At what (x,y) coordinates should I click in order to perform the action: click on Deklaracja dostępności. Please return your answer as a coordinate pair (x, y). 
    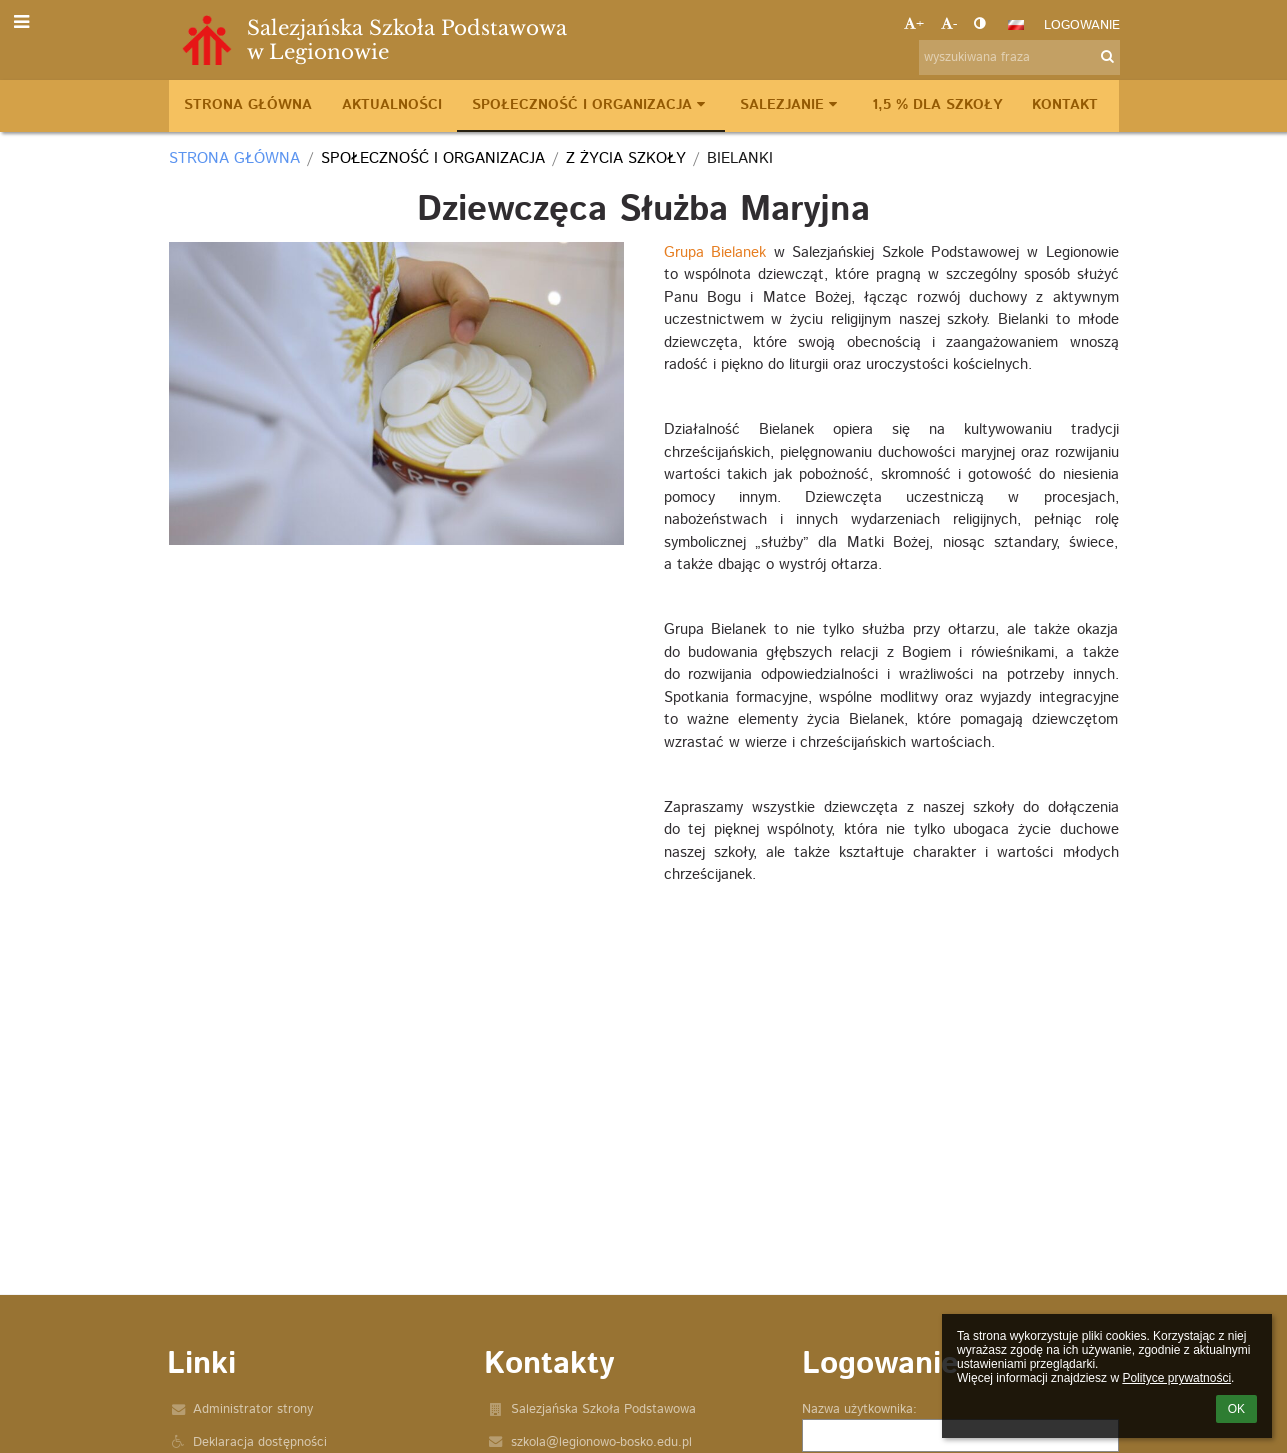
    Looking at the image, I should click on (260, 1442).